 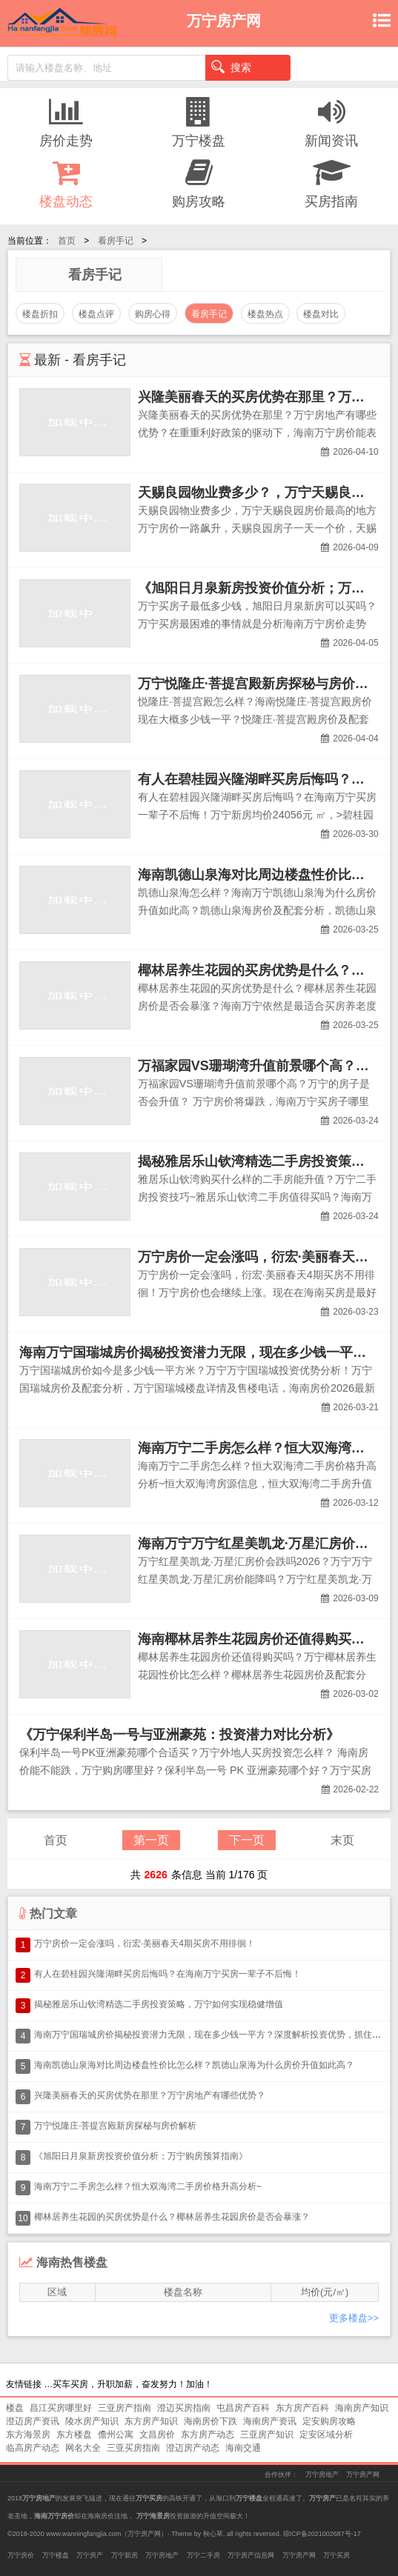 What do you see at coordinates (61, 2408) in the screenshot?
I see `昌江买房哪里好` at bounding box center [61, 2408].